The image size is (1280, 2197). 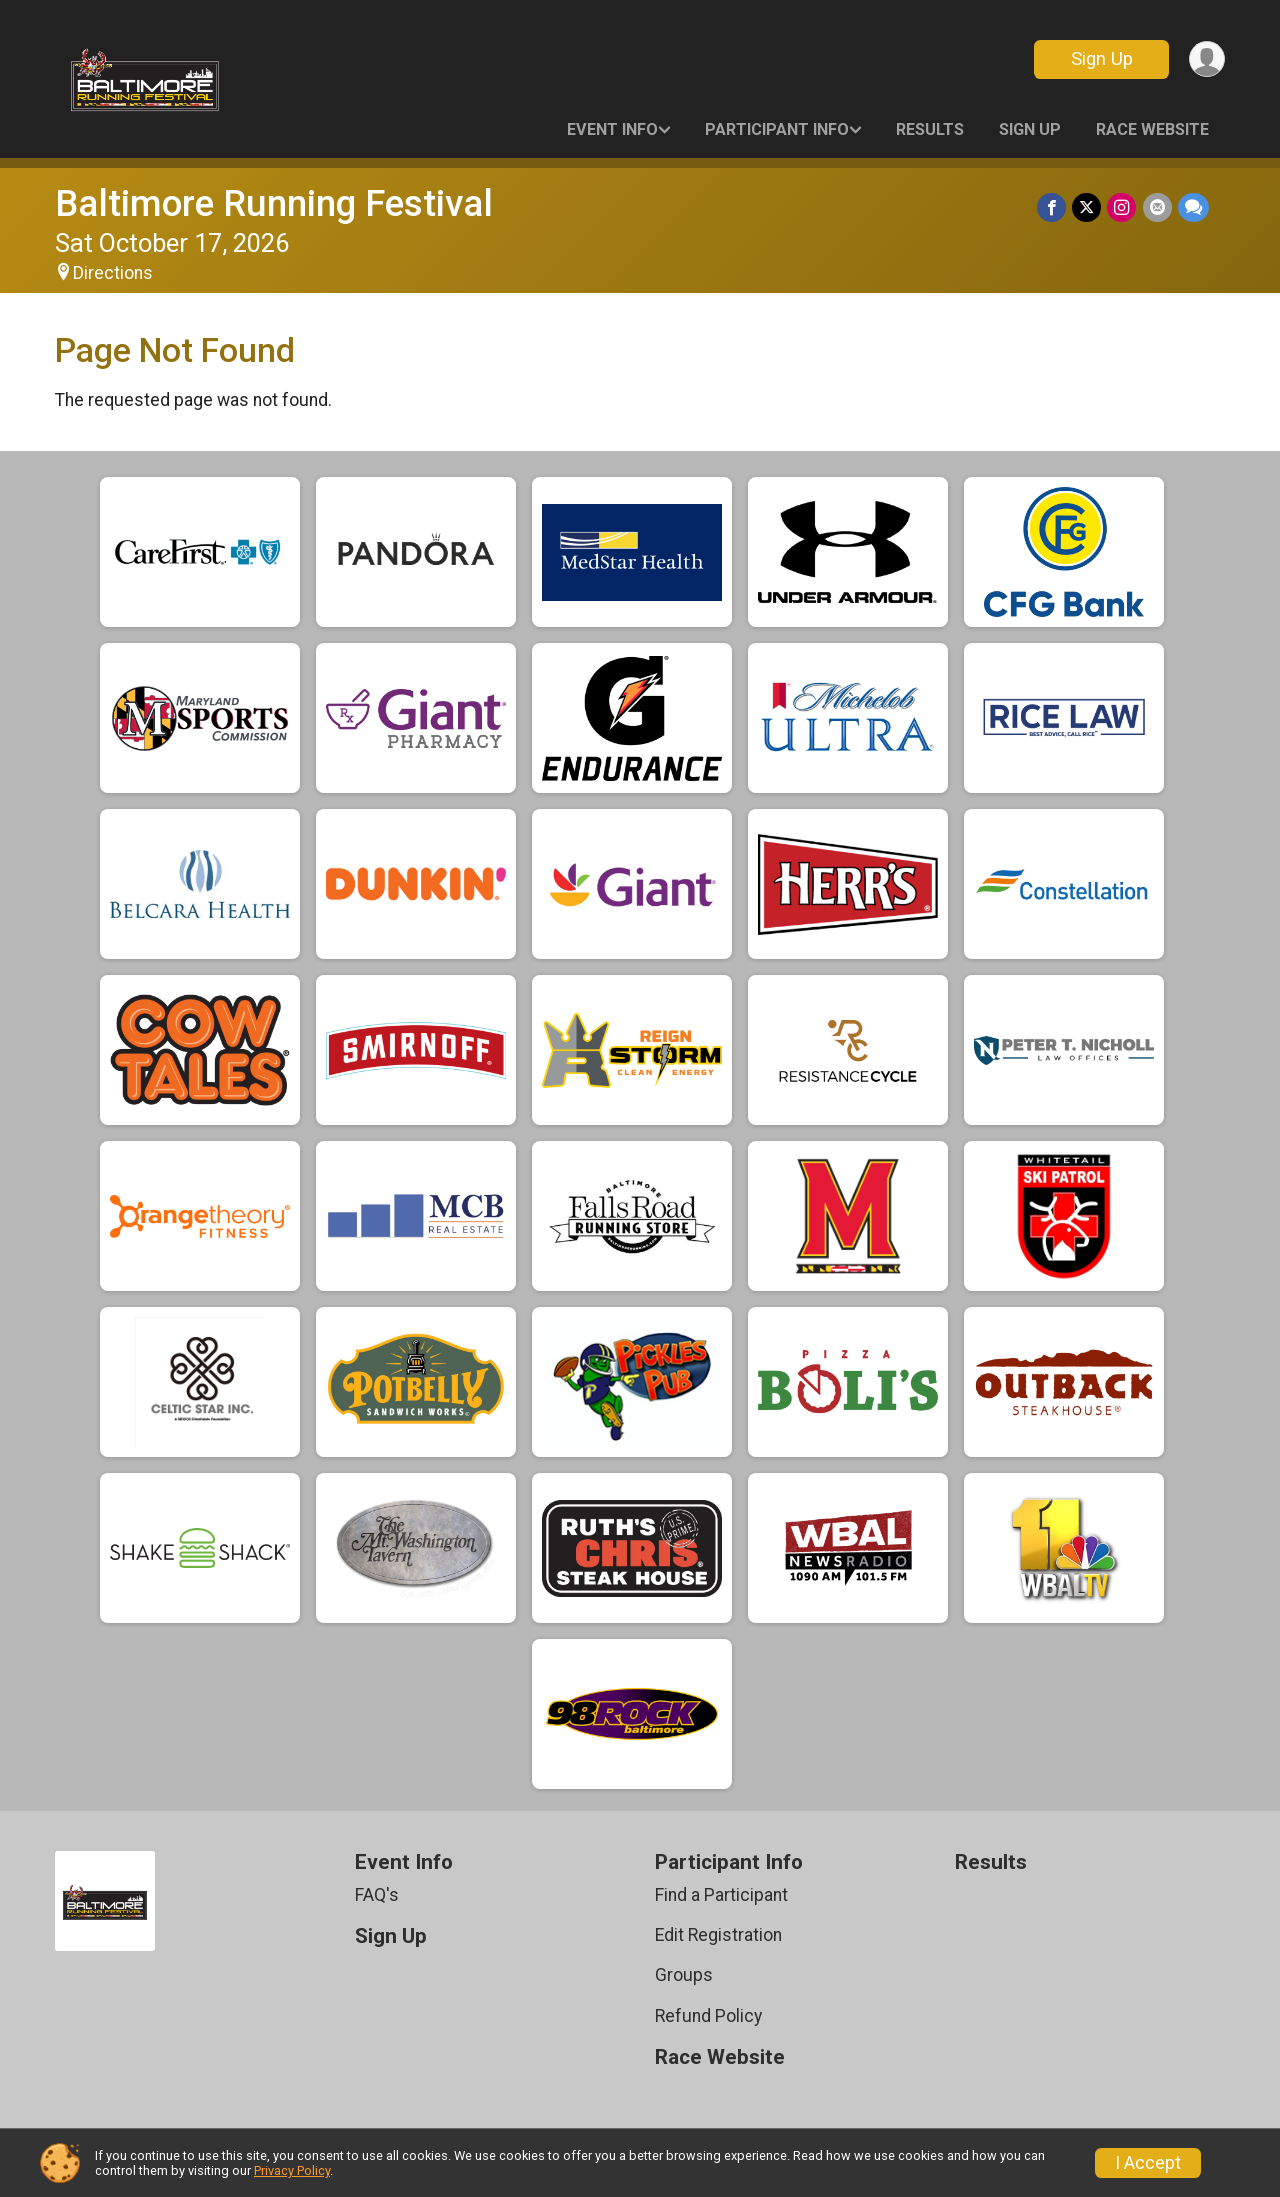 What do you see at coordinates (1157, 207) in the screenshot?
I see `[Share via Email]` at bounding box center [1157, 207].